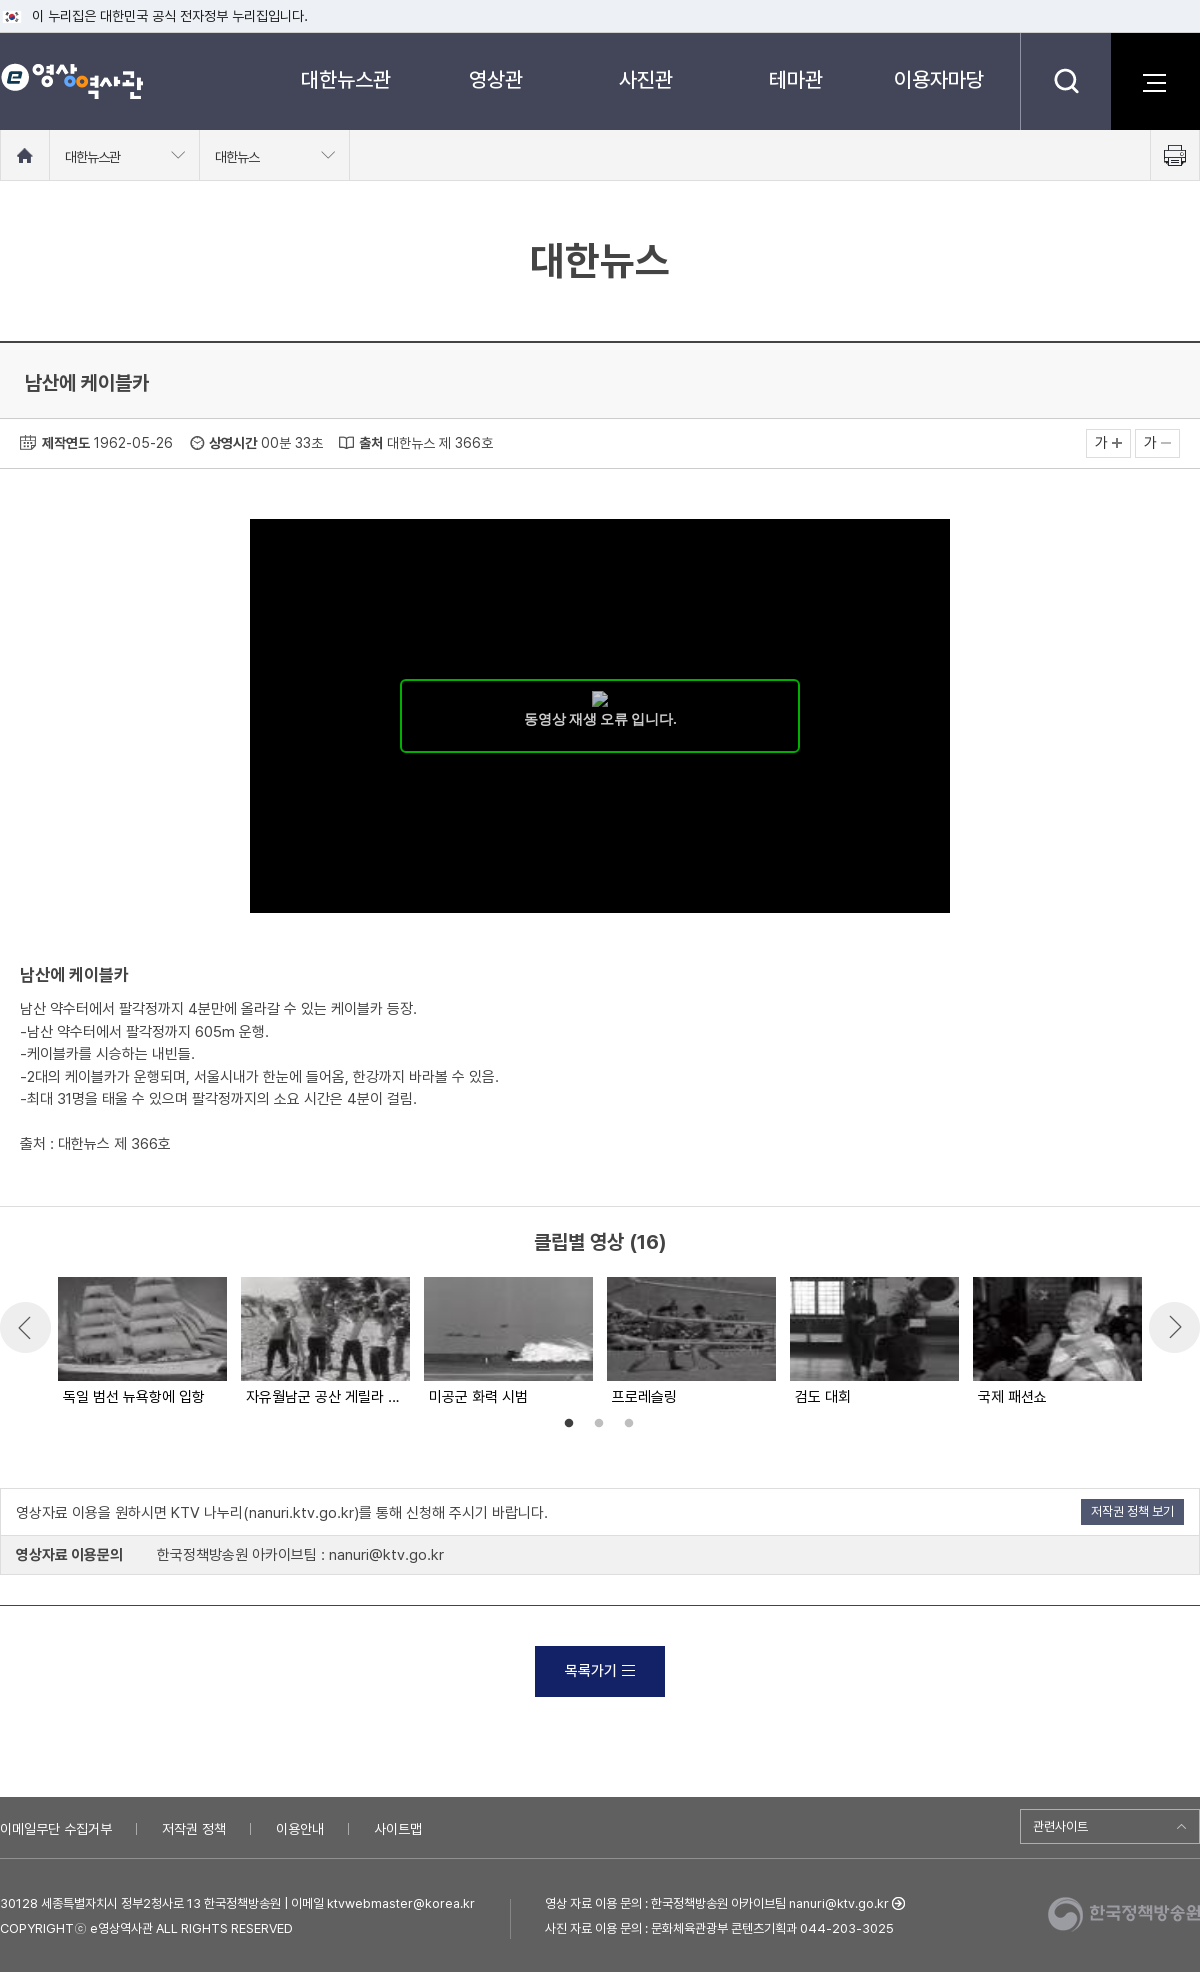 This screenshot has width=1200, height=1972. Describe the element at coordinates (141, 1343) in the screenshot. I see `[option]` at that location.